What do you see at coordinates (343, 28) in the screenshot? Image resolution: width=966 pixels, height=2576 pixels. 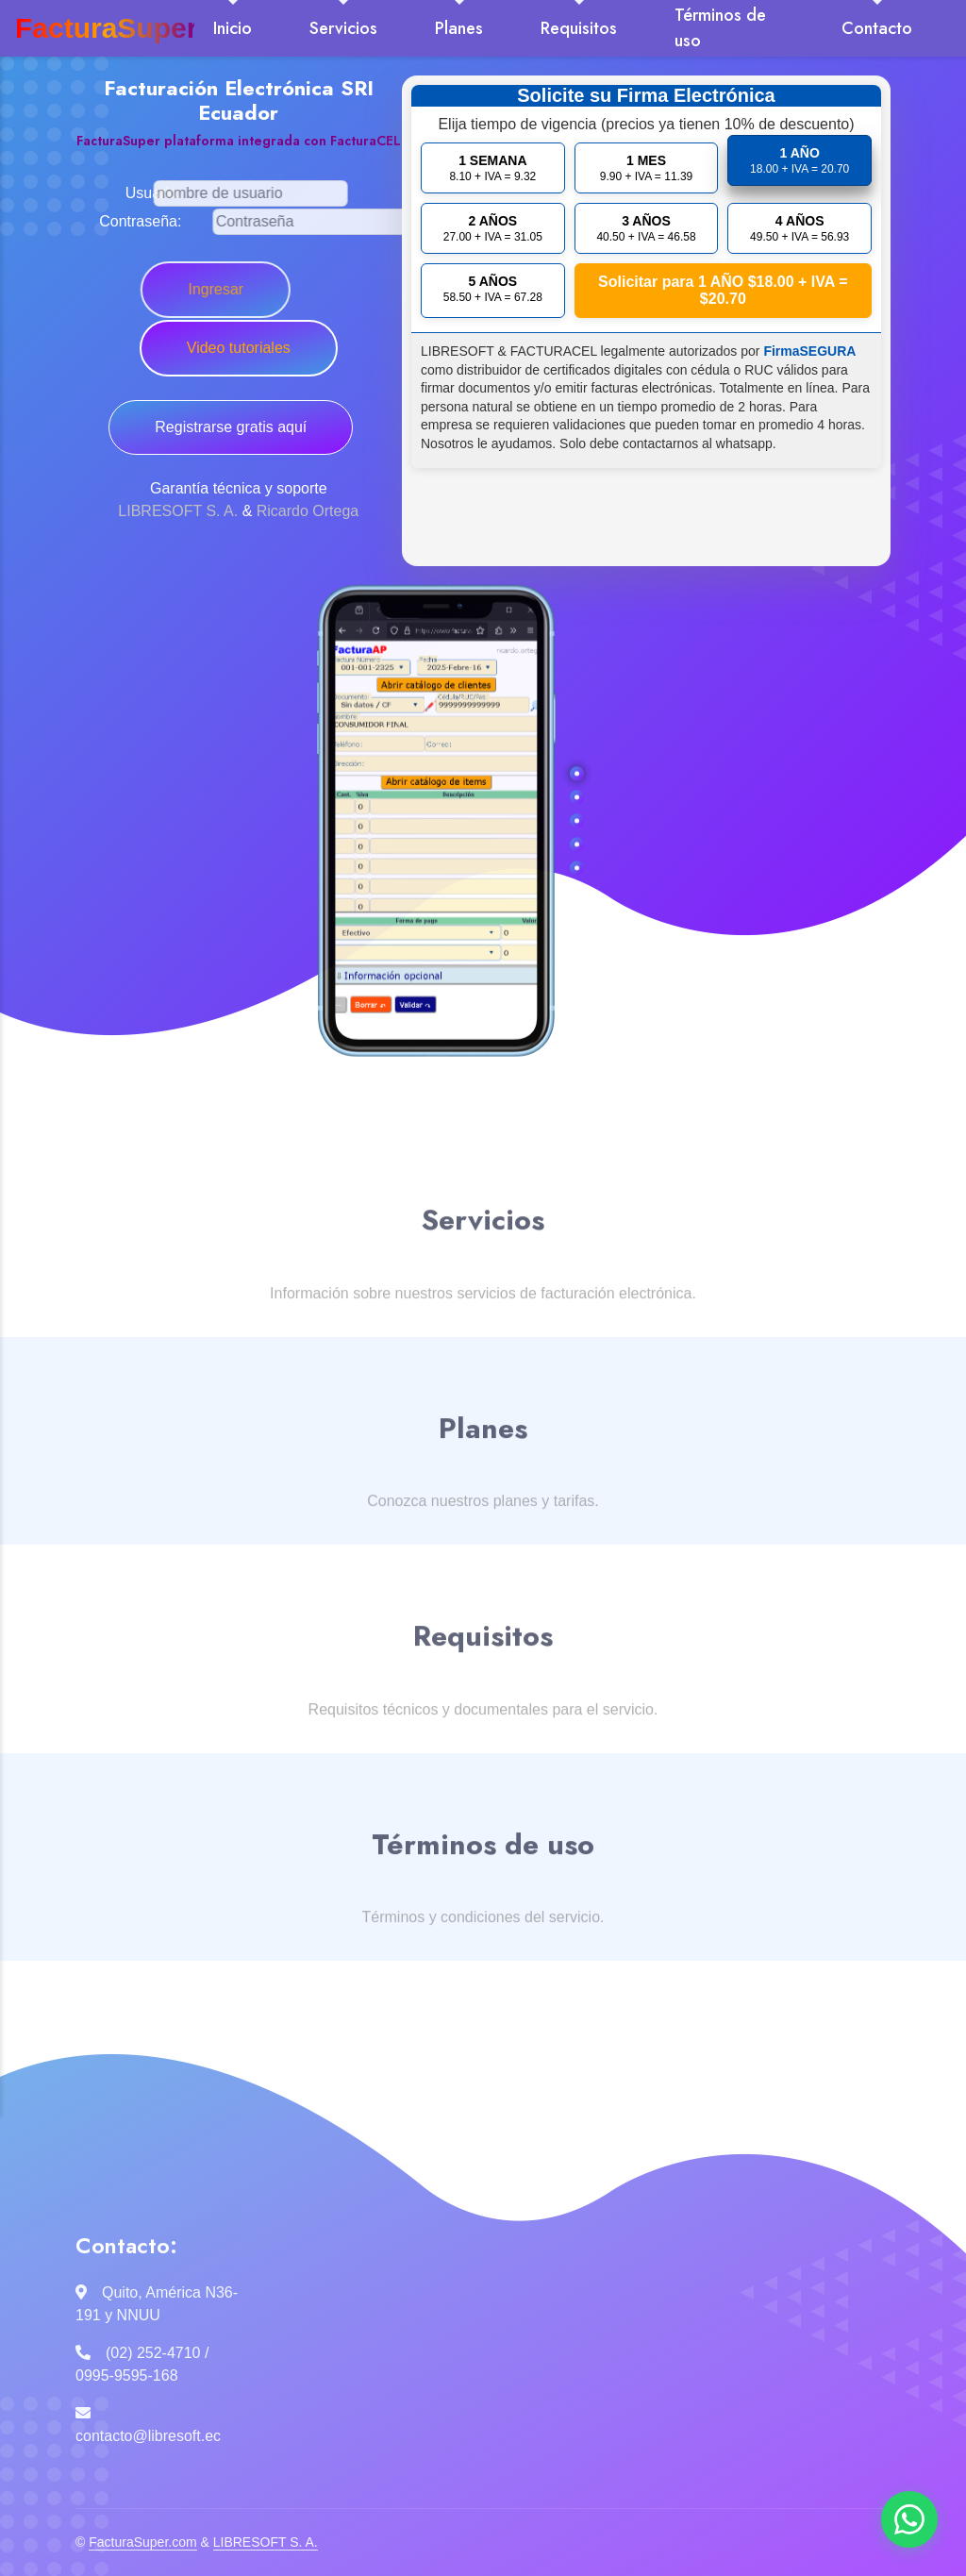 I see `Servicios` at bounding box center [343, 28].